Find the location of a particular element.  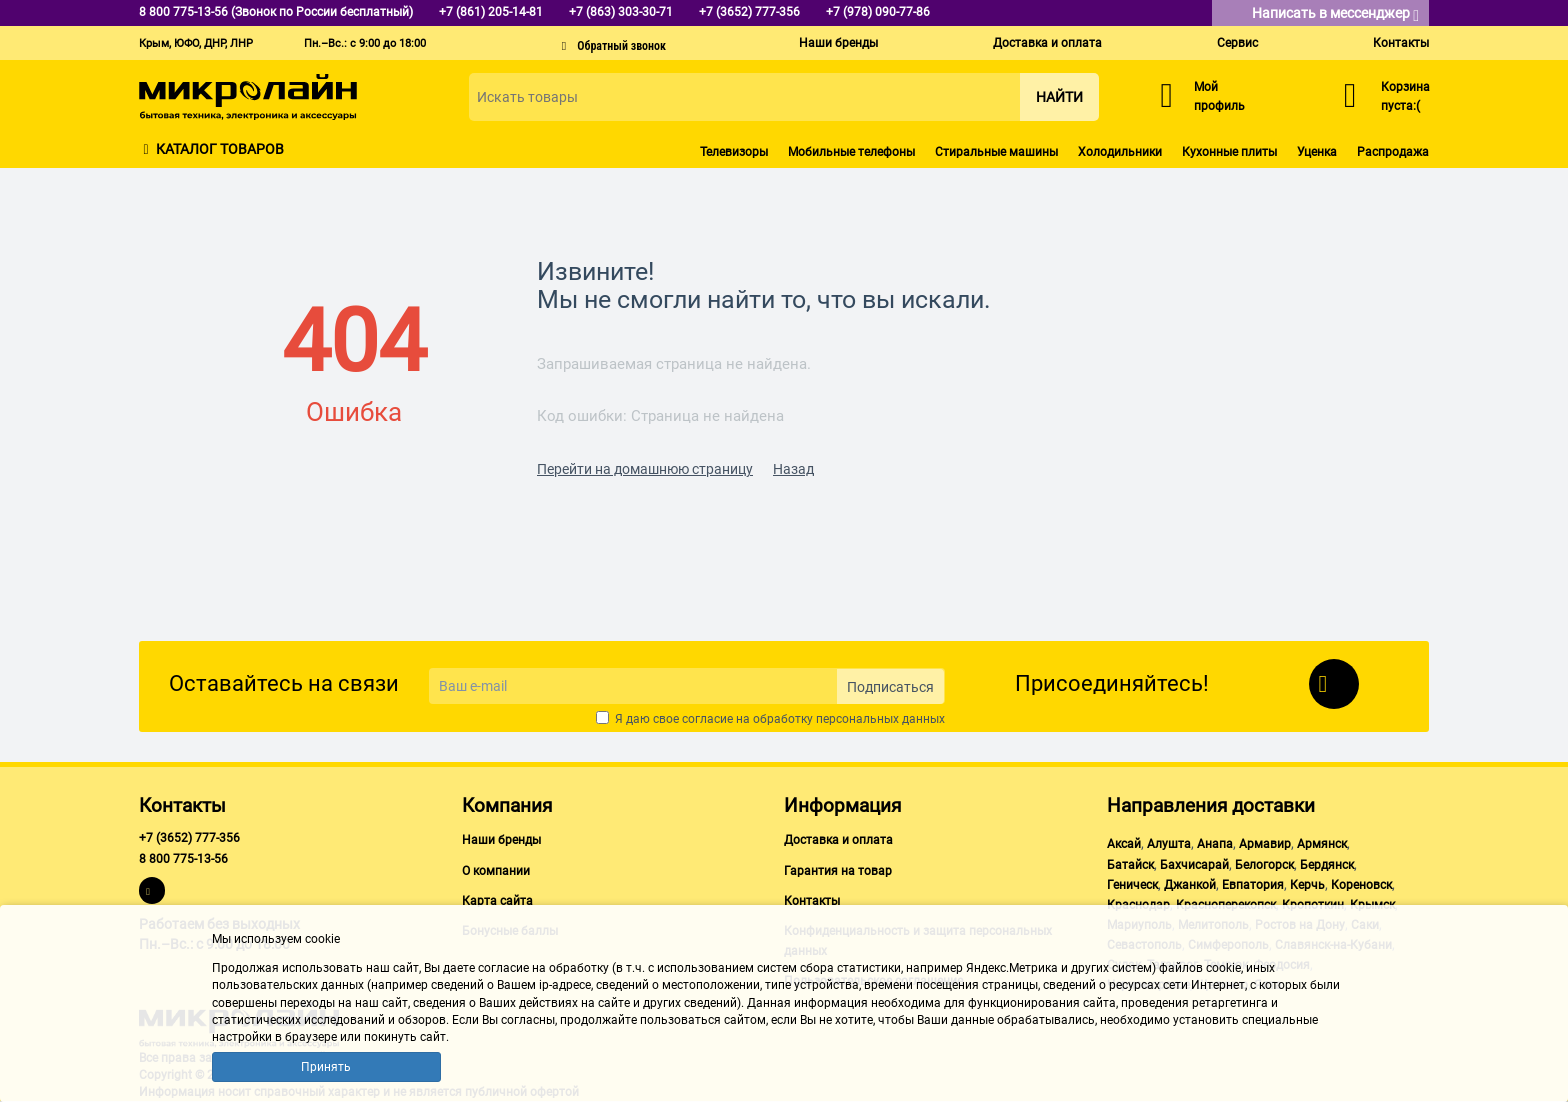

Армавир is located at coordinates (1265, 844).